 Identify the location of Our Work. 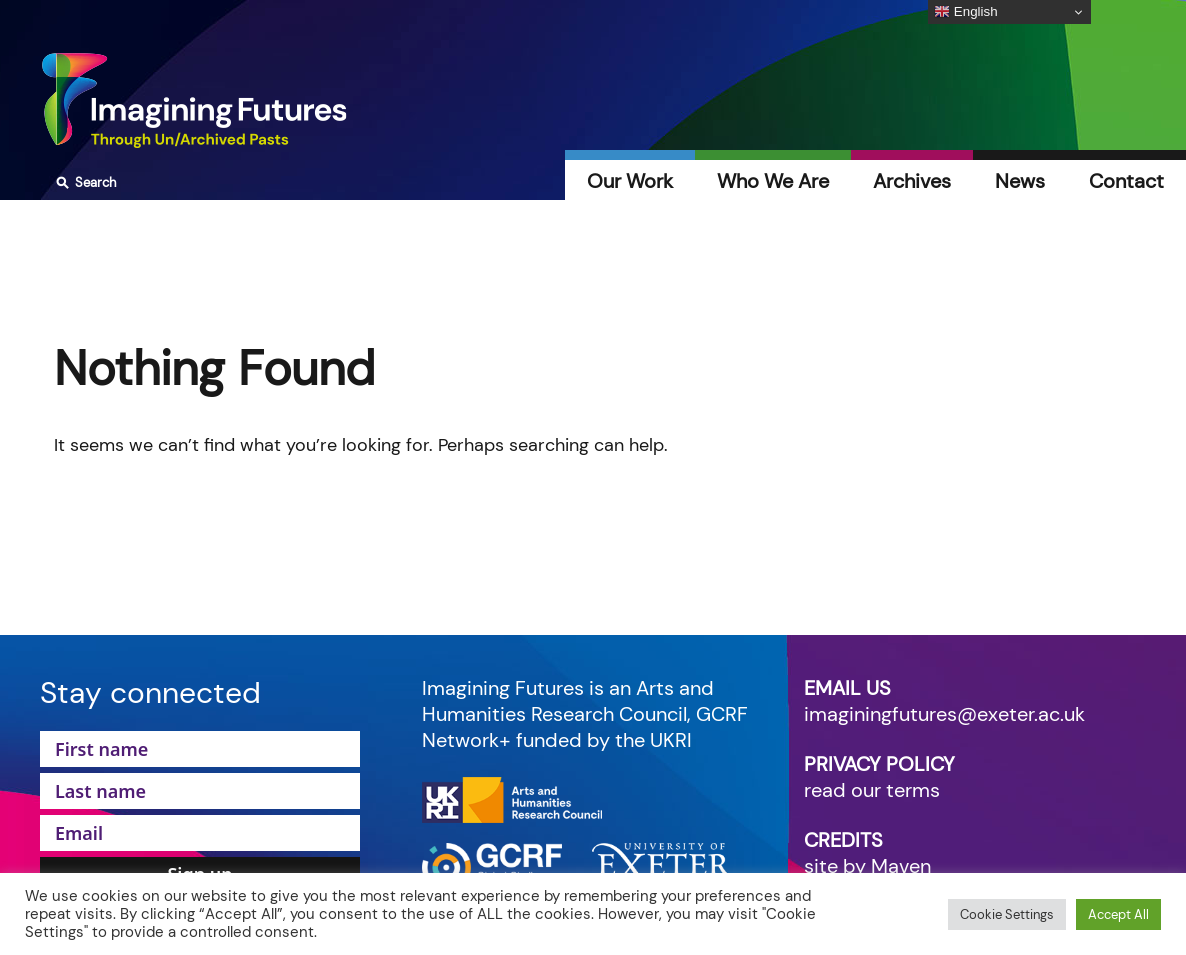
(630, 181).